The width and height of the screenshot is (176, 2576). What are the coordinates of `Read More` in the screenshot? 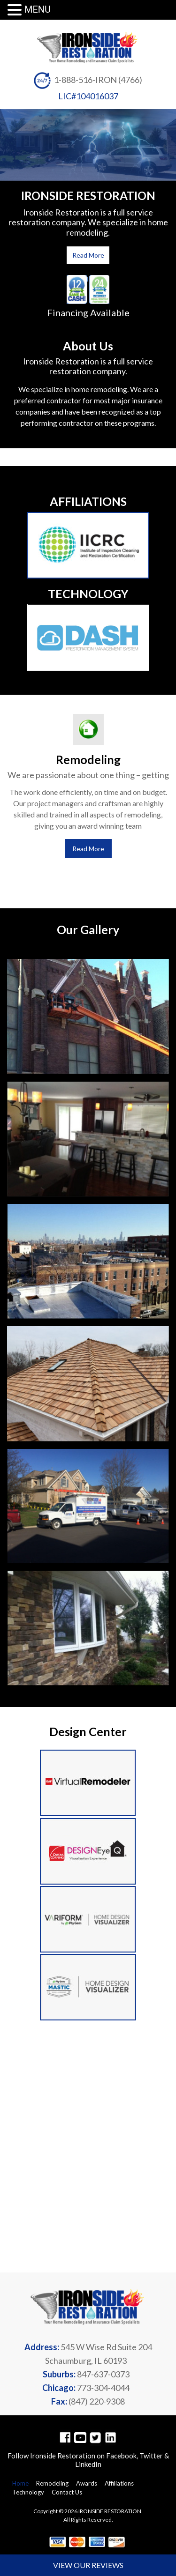 It's located at (88, 255).